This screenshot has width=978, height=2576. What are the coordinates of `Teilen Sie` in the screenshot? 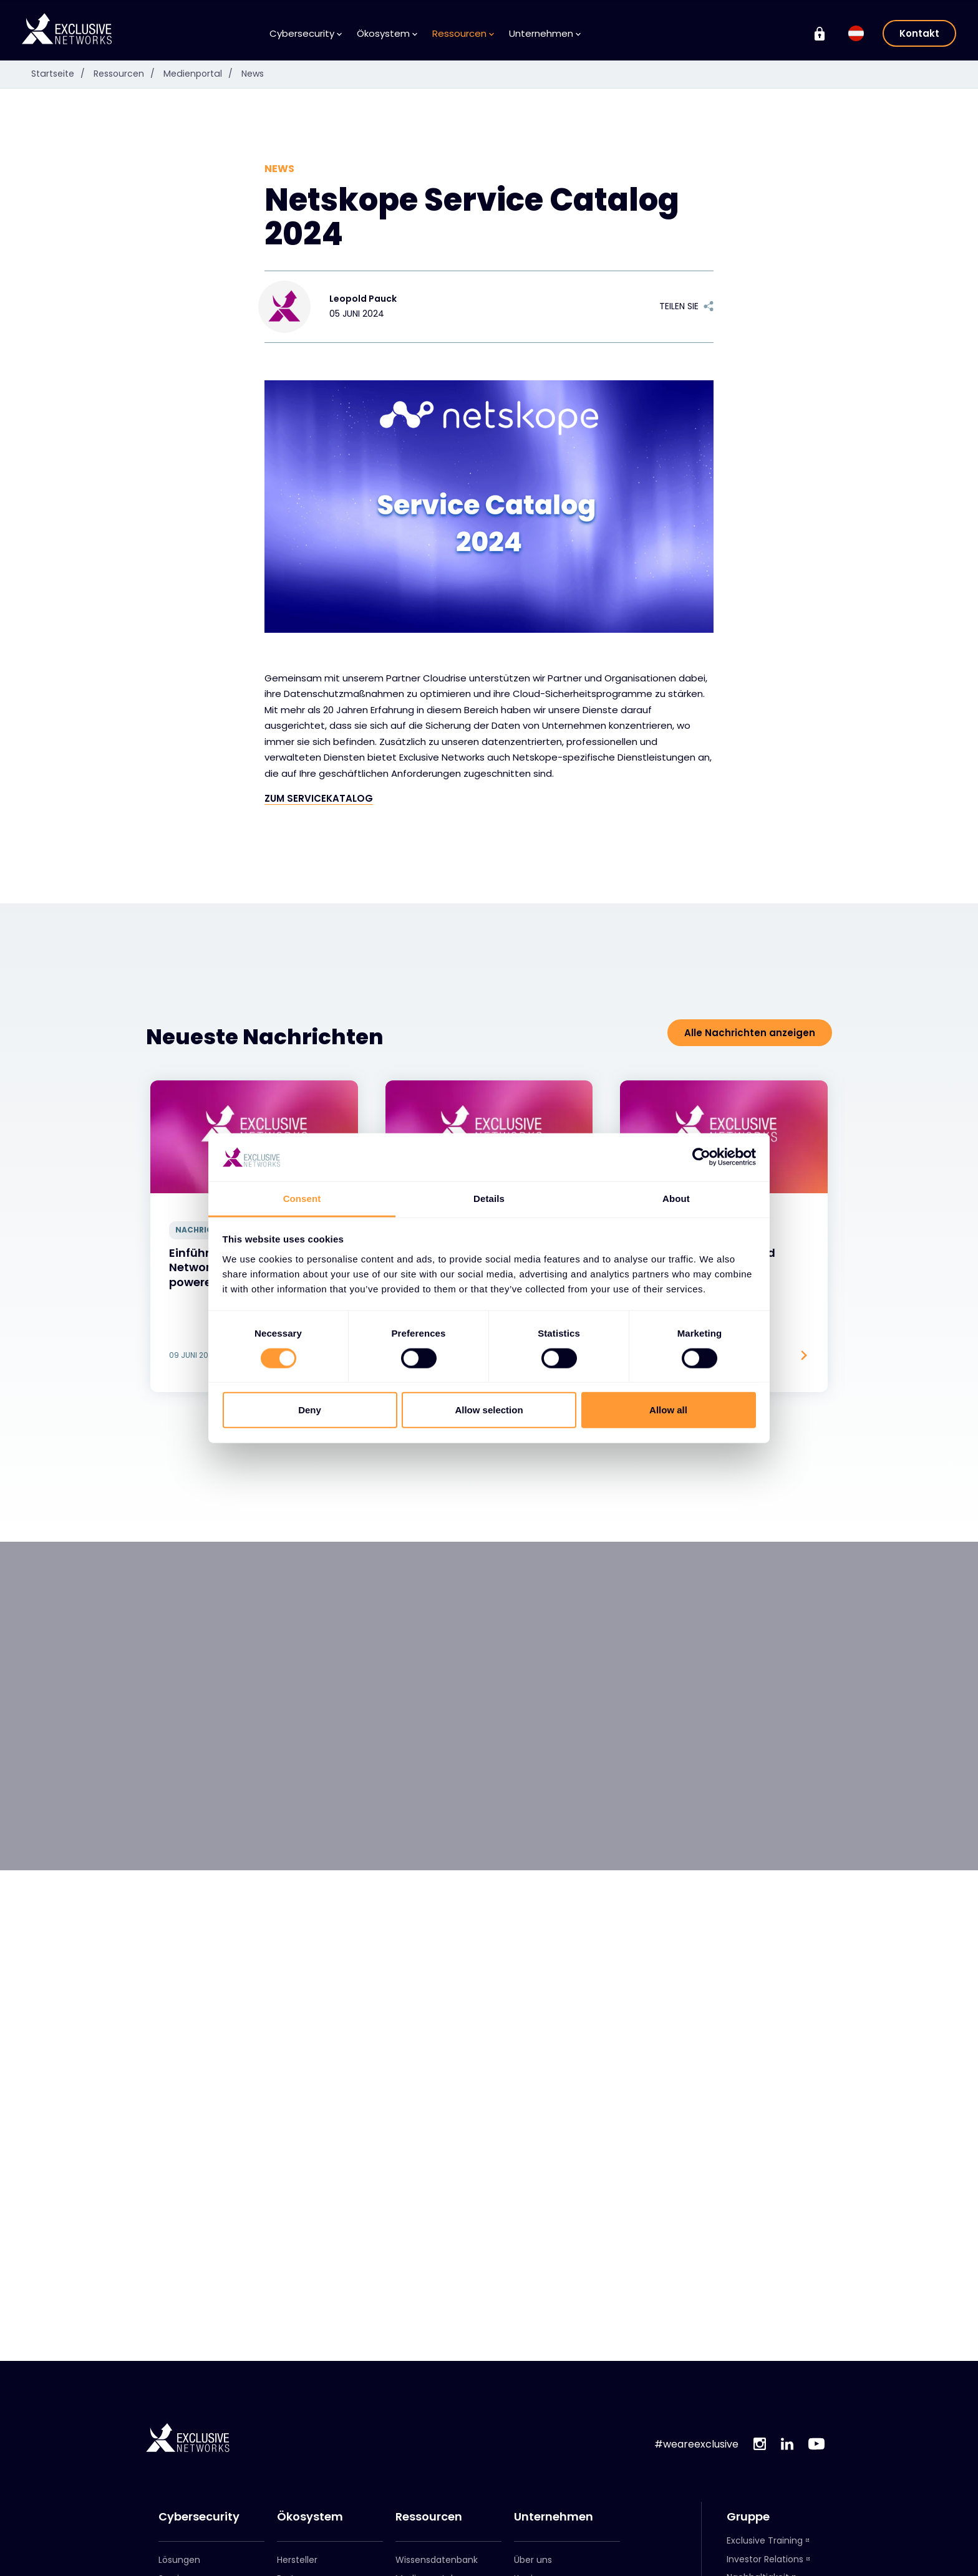 It's located at (686, 306).